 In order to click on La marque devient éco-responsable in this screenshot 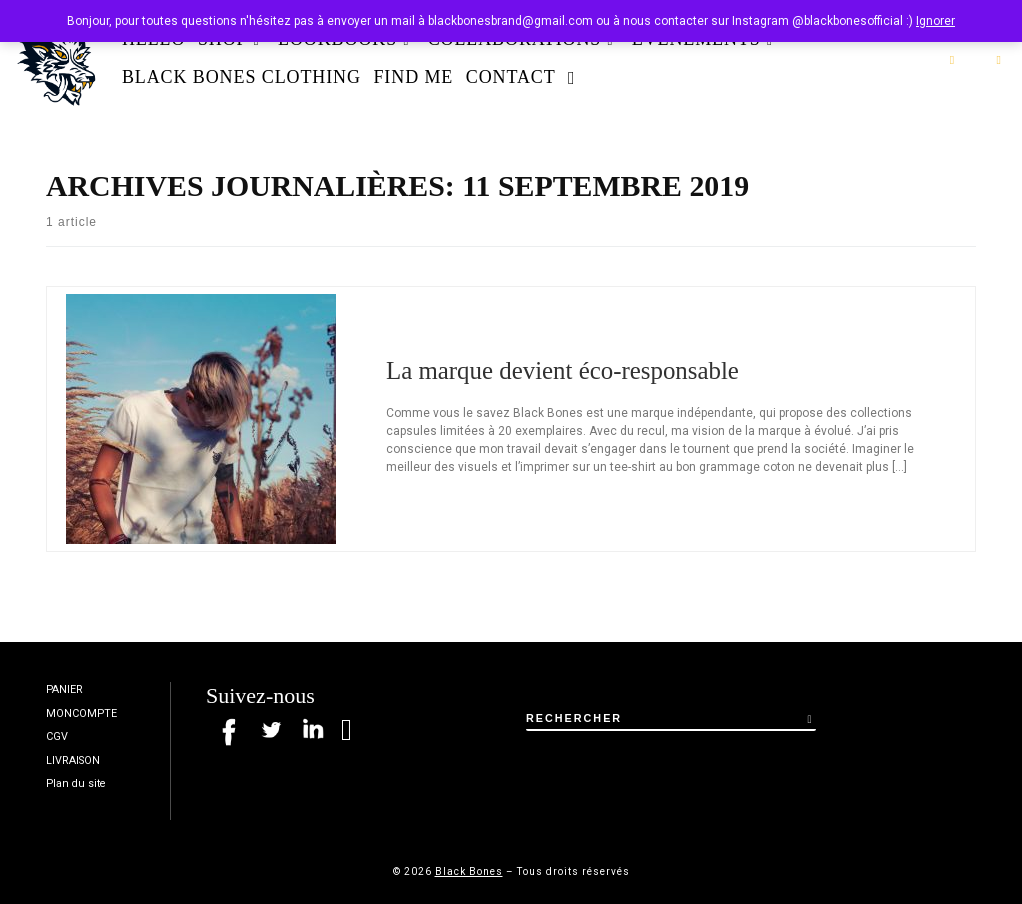, I will do `click(562, 370)`.